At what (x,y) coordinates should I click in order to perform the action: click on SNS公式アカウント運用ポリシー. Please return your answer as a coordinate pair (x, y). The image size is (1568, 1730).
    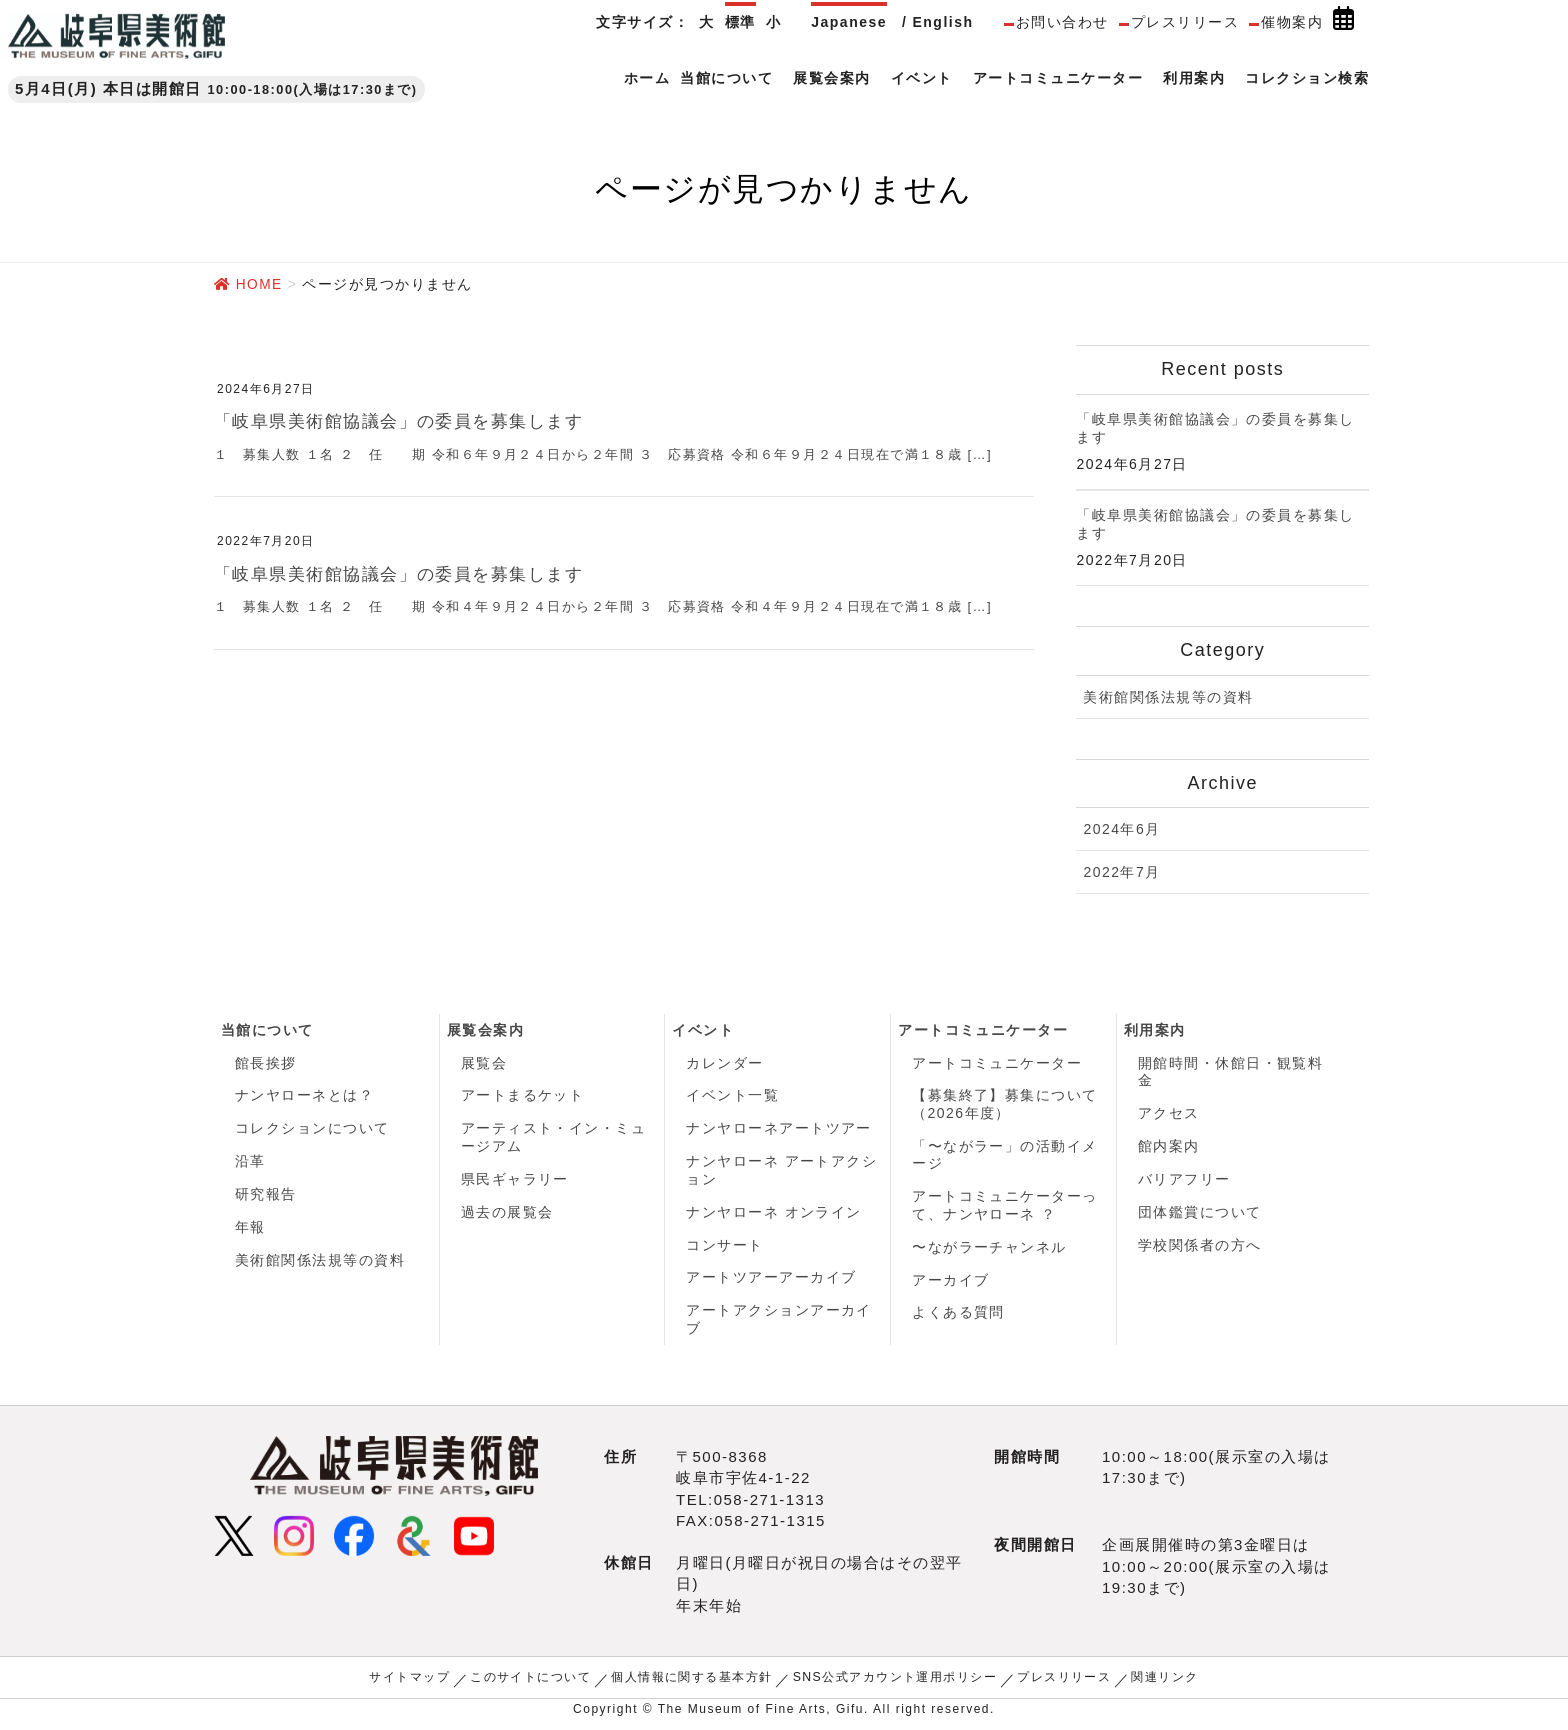
    Looking at the image, I should click on (895, 1682).